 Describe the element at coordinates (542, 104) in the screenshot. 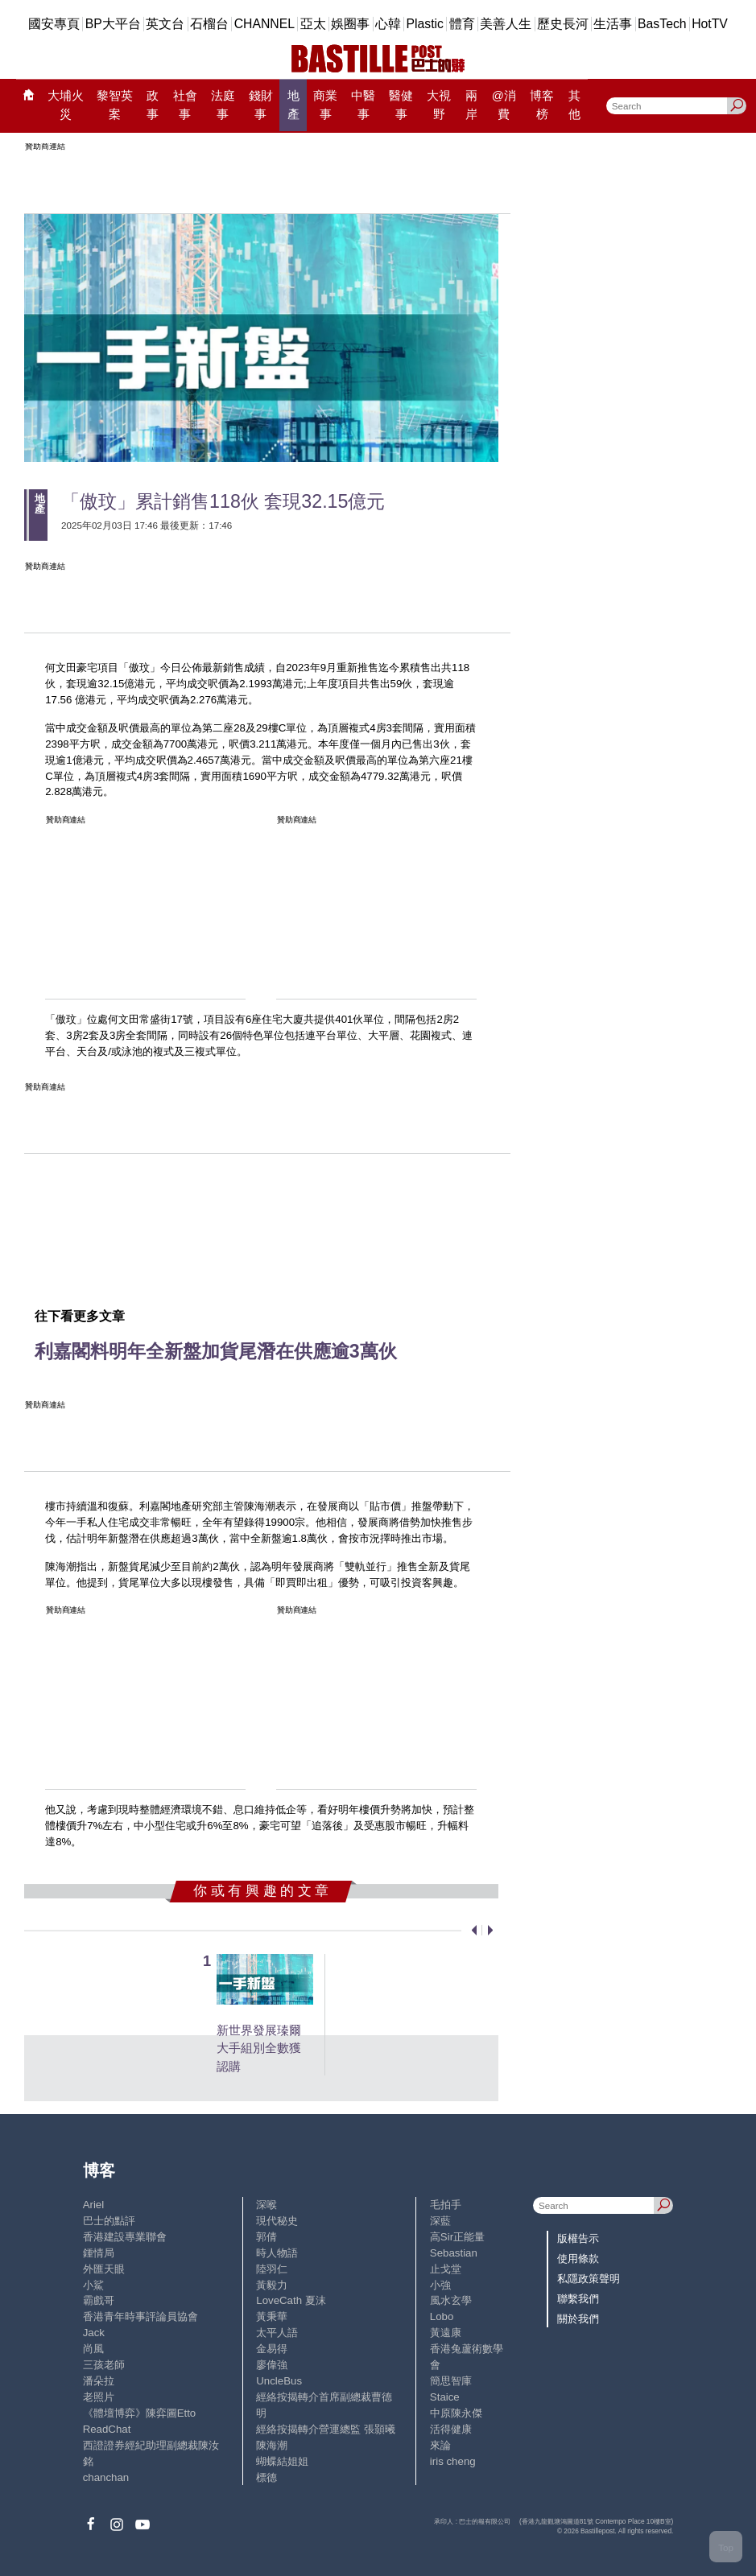

I see `博客榜` at that location.